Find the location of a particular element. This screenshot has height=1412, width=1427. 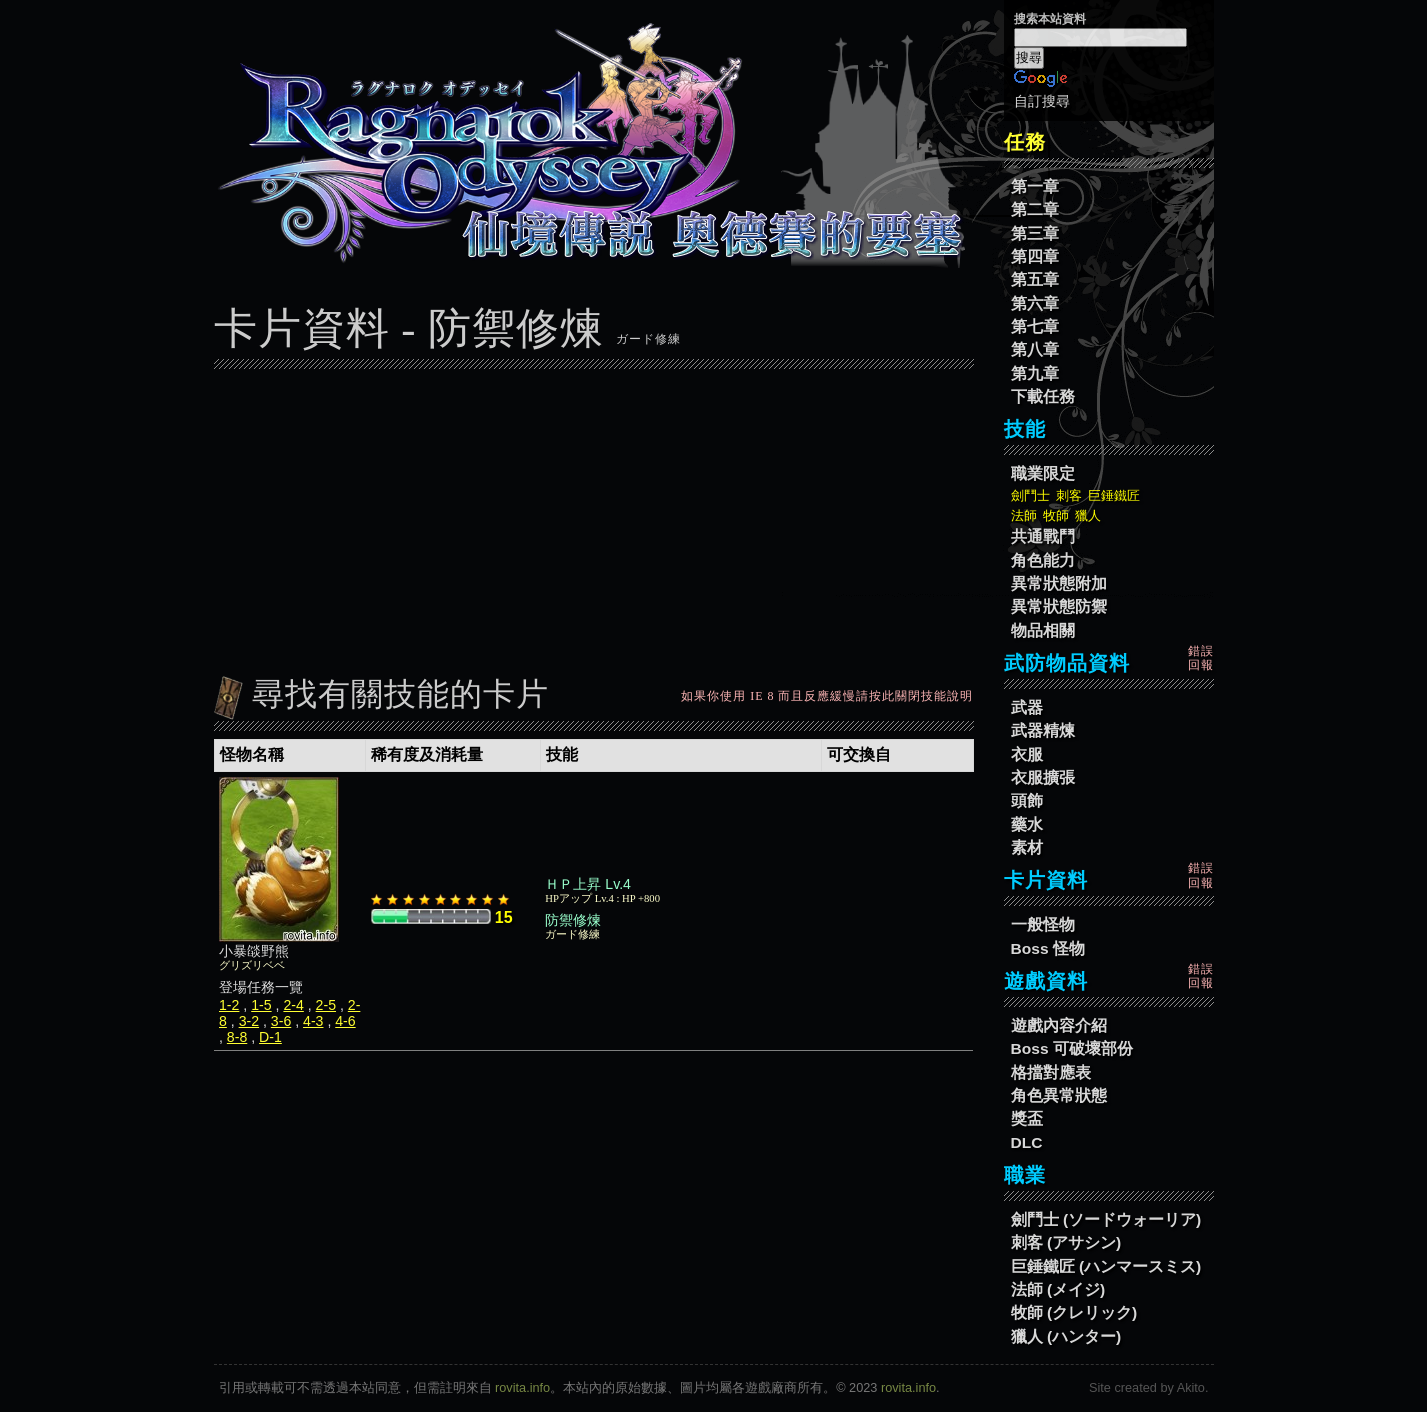

法師 is located at coordinates (1024, 515).